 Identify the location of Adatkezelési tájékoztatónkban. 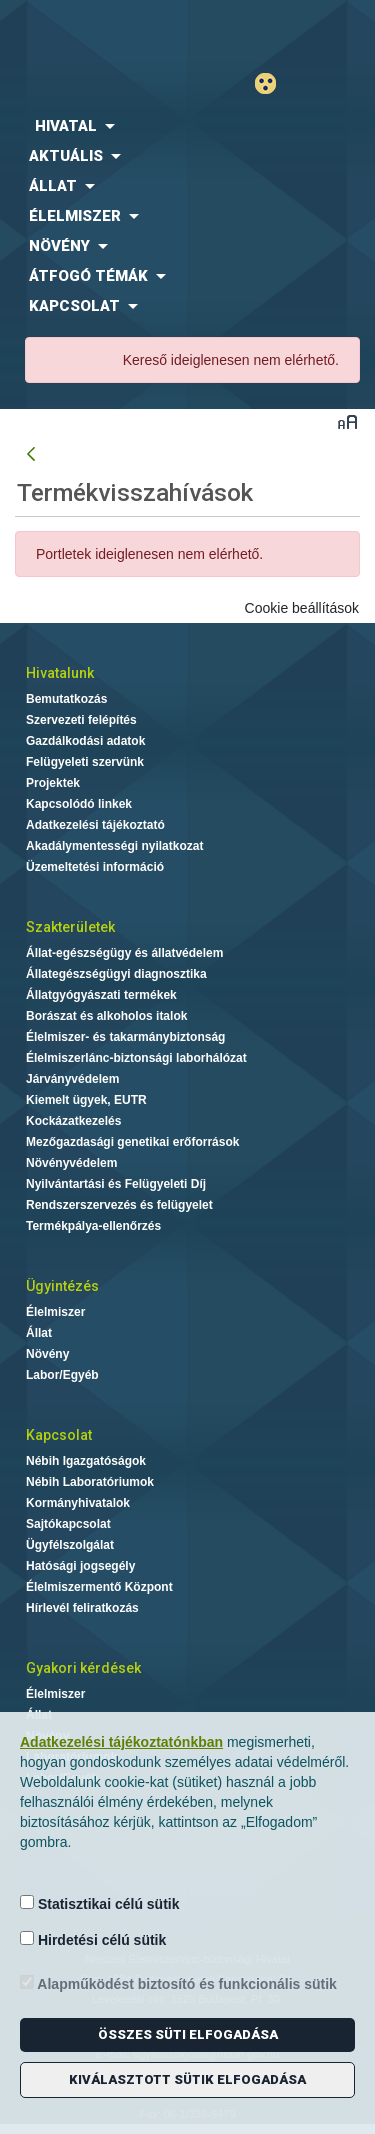
(121, 1742).